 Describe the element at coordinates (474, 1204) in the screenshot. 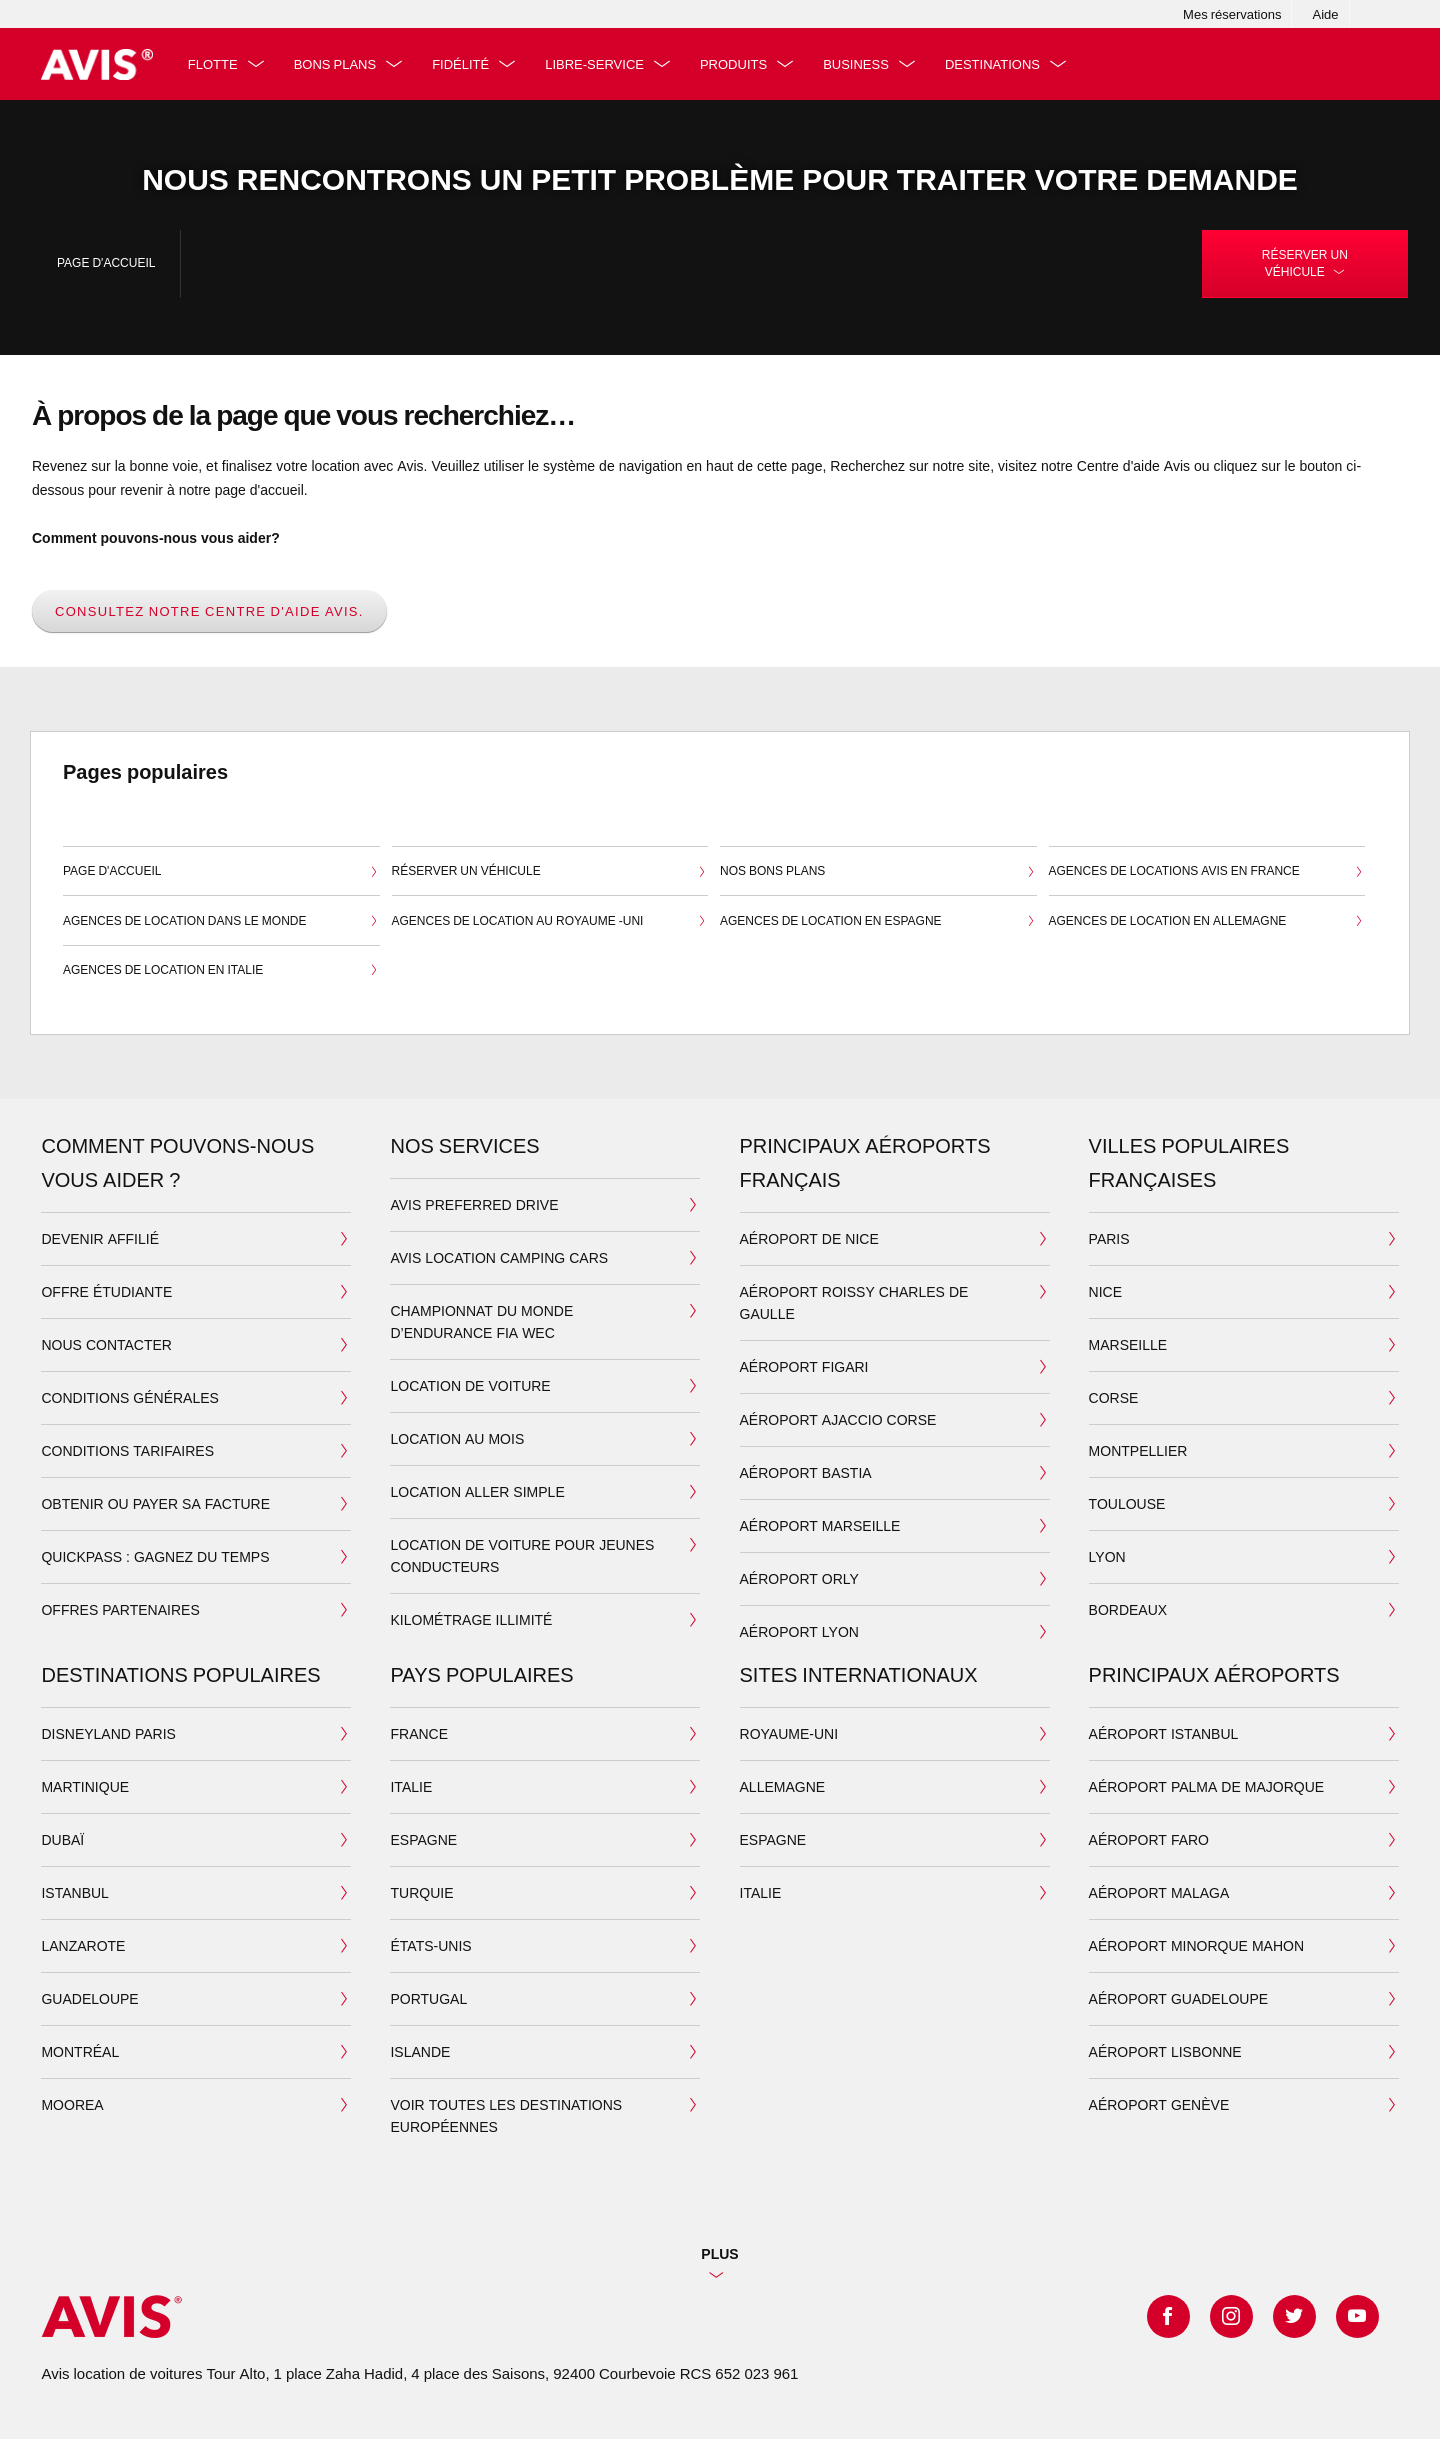

I see `AVIS PREFERRED DRIVE` at that location.